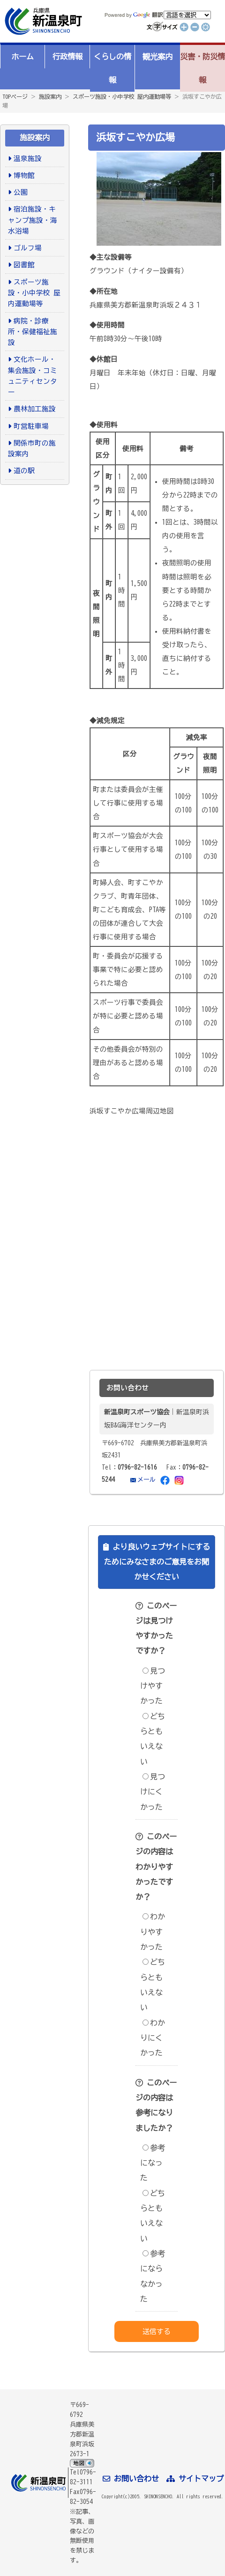  I want to click on 公園, so click(21, 192).